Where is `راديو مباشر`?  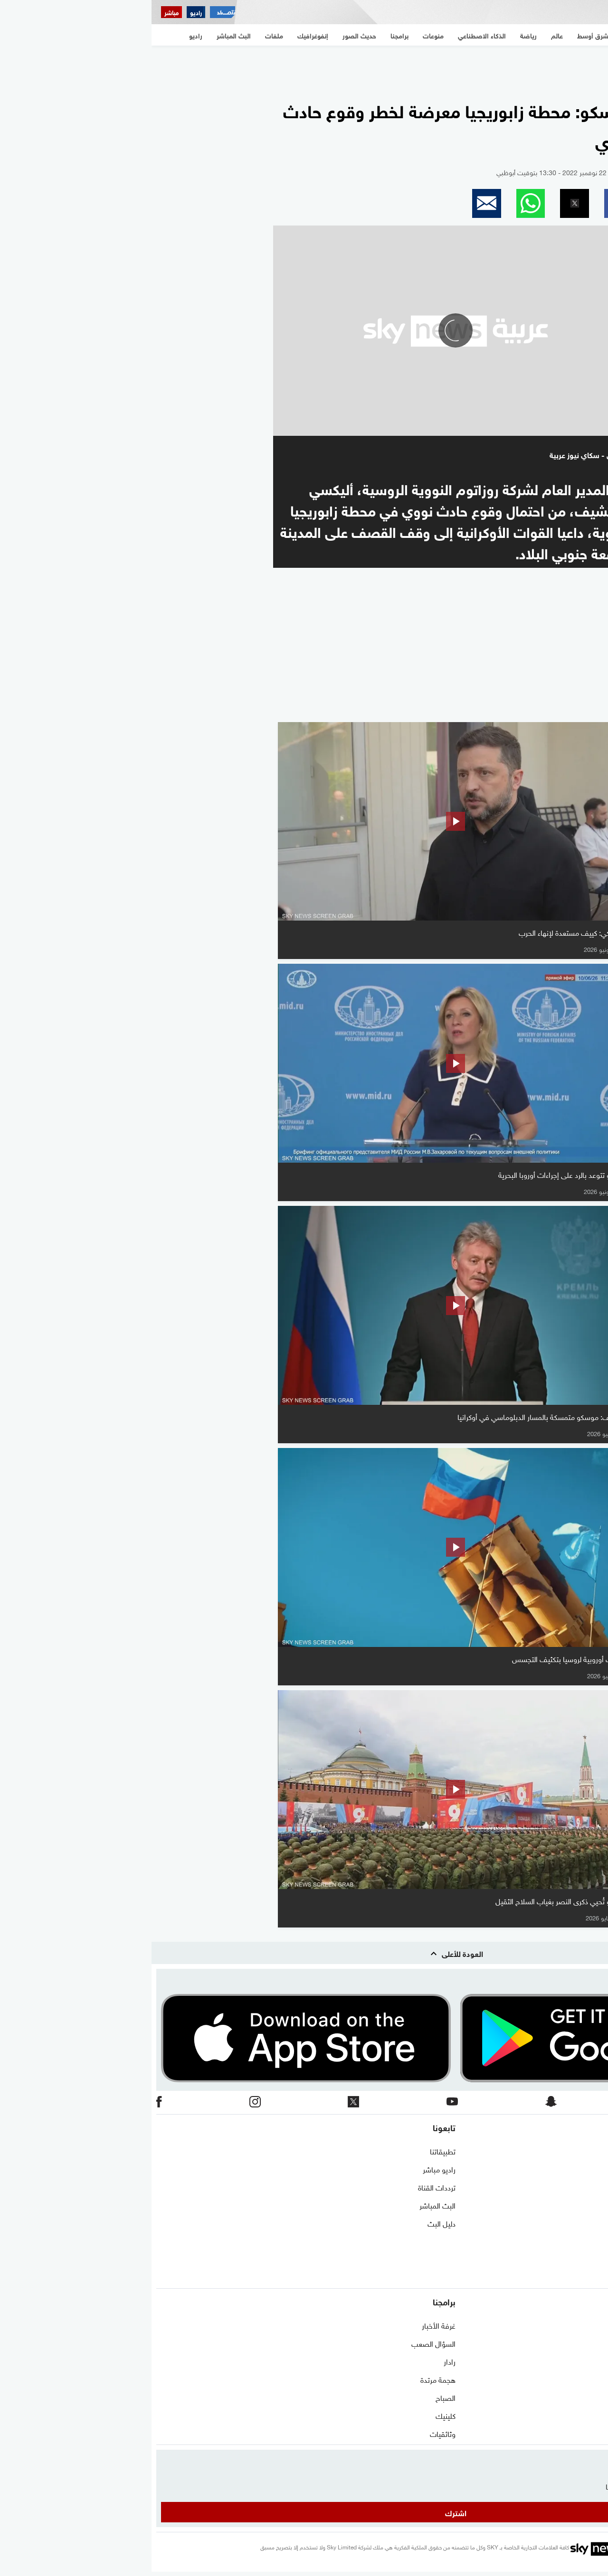
راديو مباشر is located at coordinates (287, 2168).